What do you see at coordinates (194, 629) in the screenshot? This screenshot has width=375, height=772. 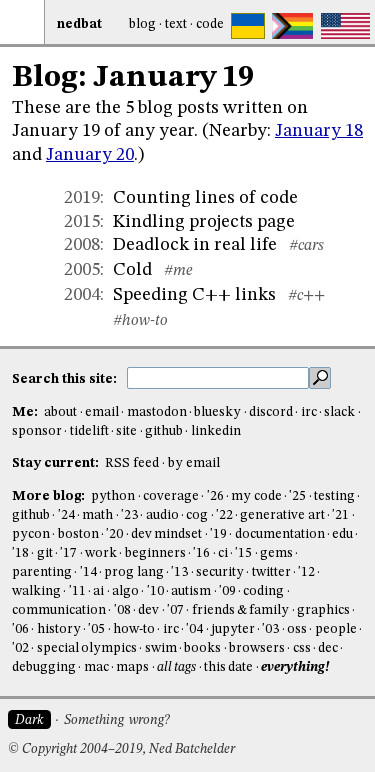 I see `'04` at bounding box center [194, 629].